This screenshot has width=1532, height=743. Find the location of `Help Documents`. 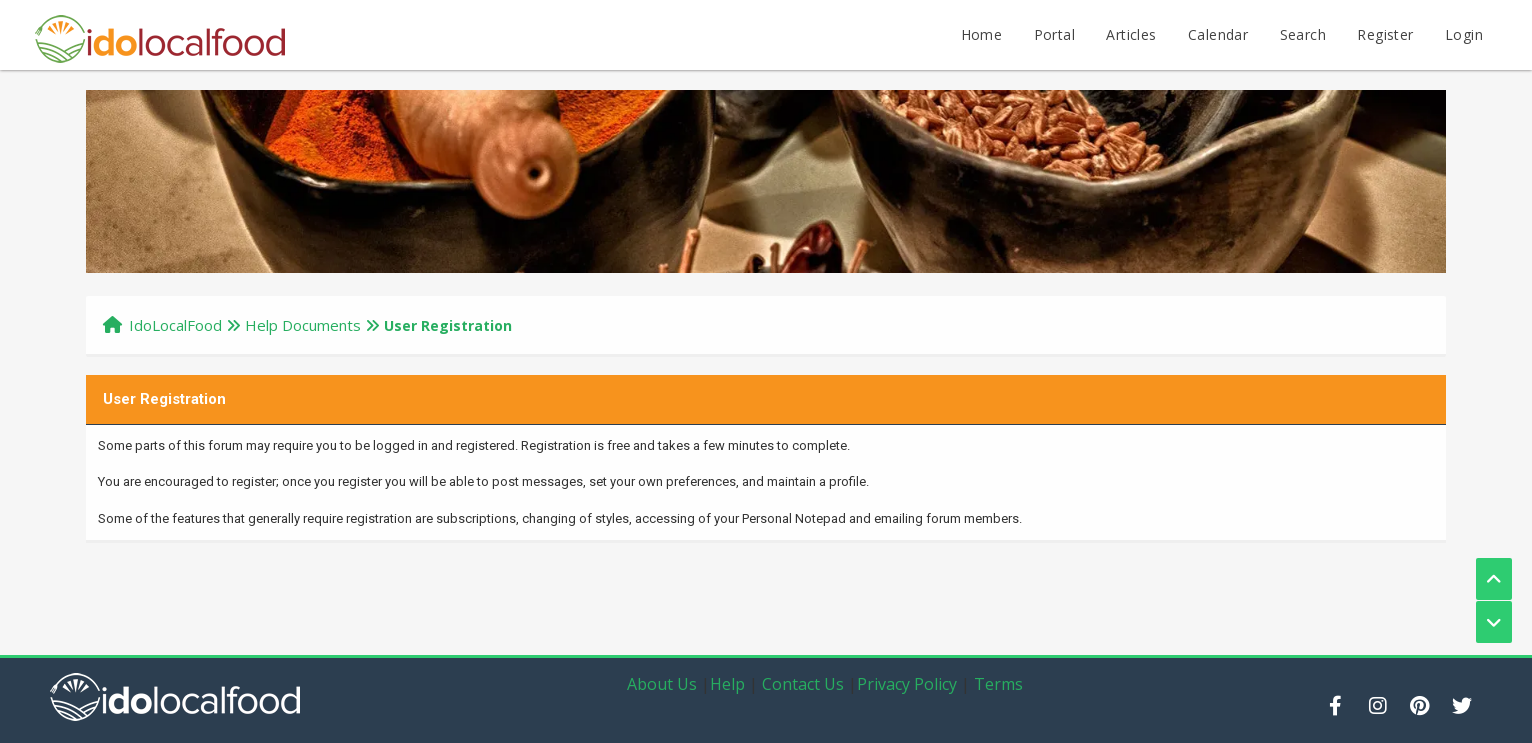

Help Documents is located at coordinates (303, 325).